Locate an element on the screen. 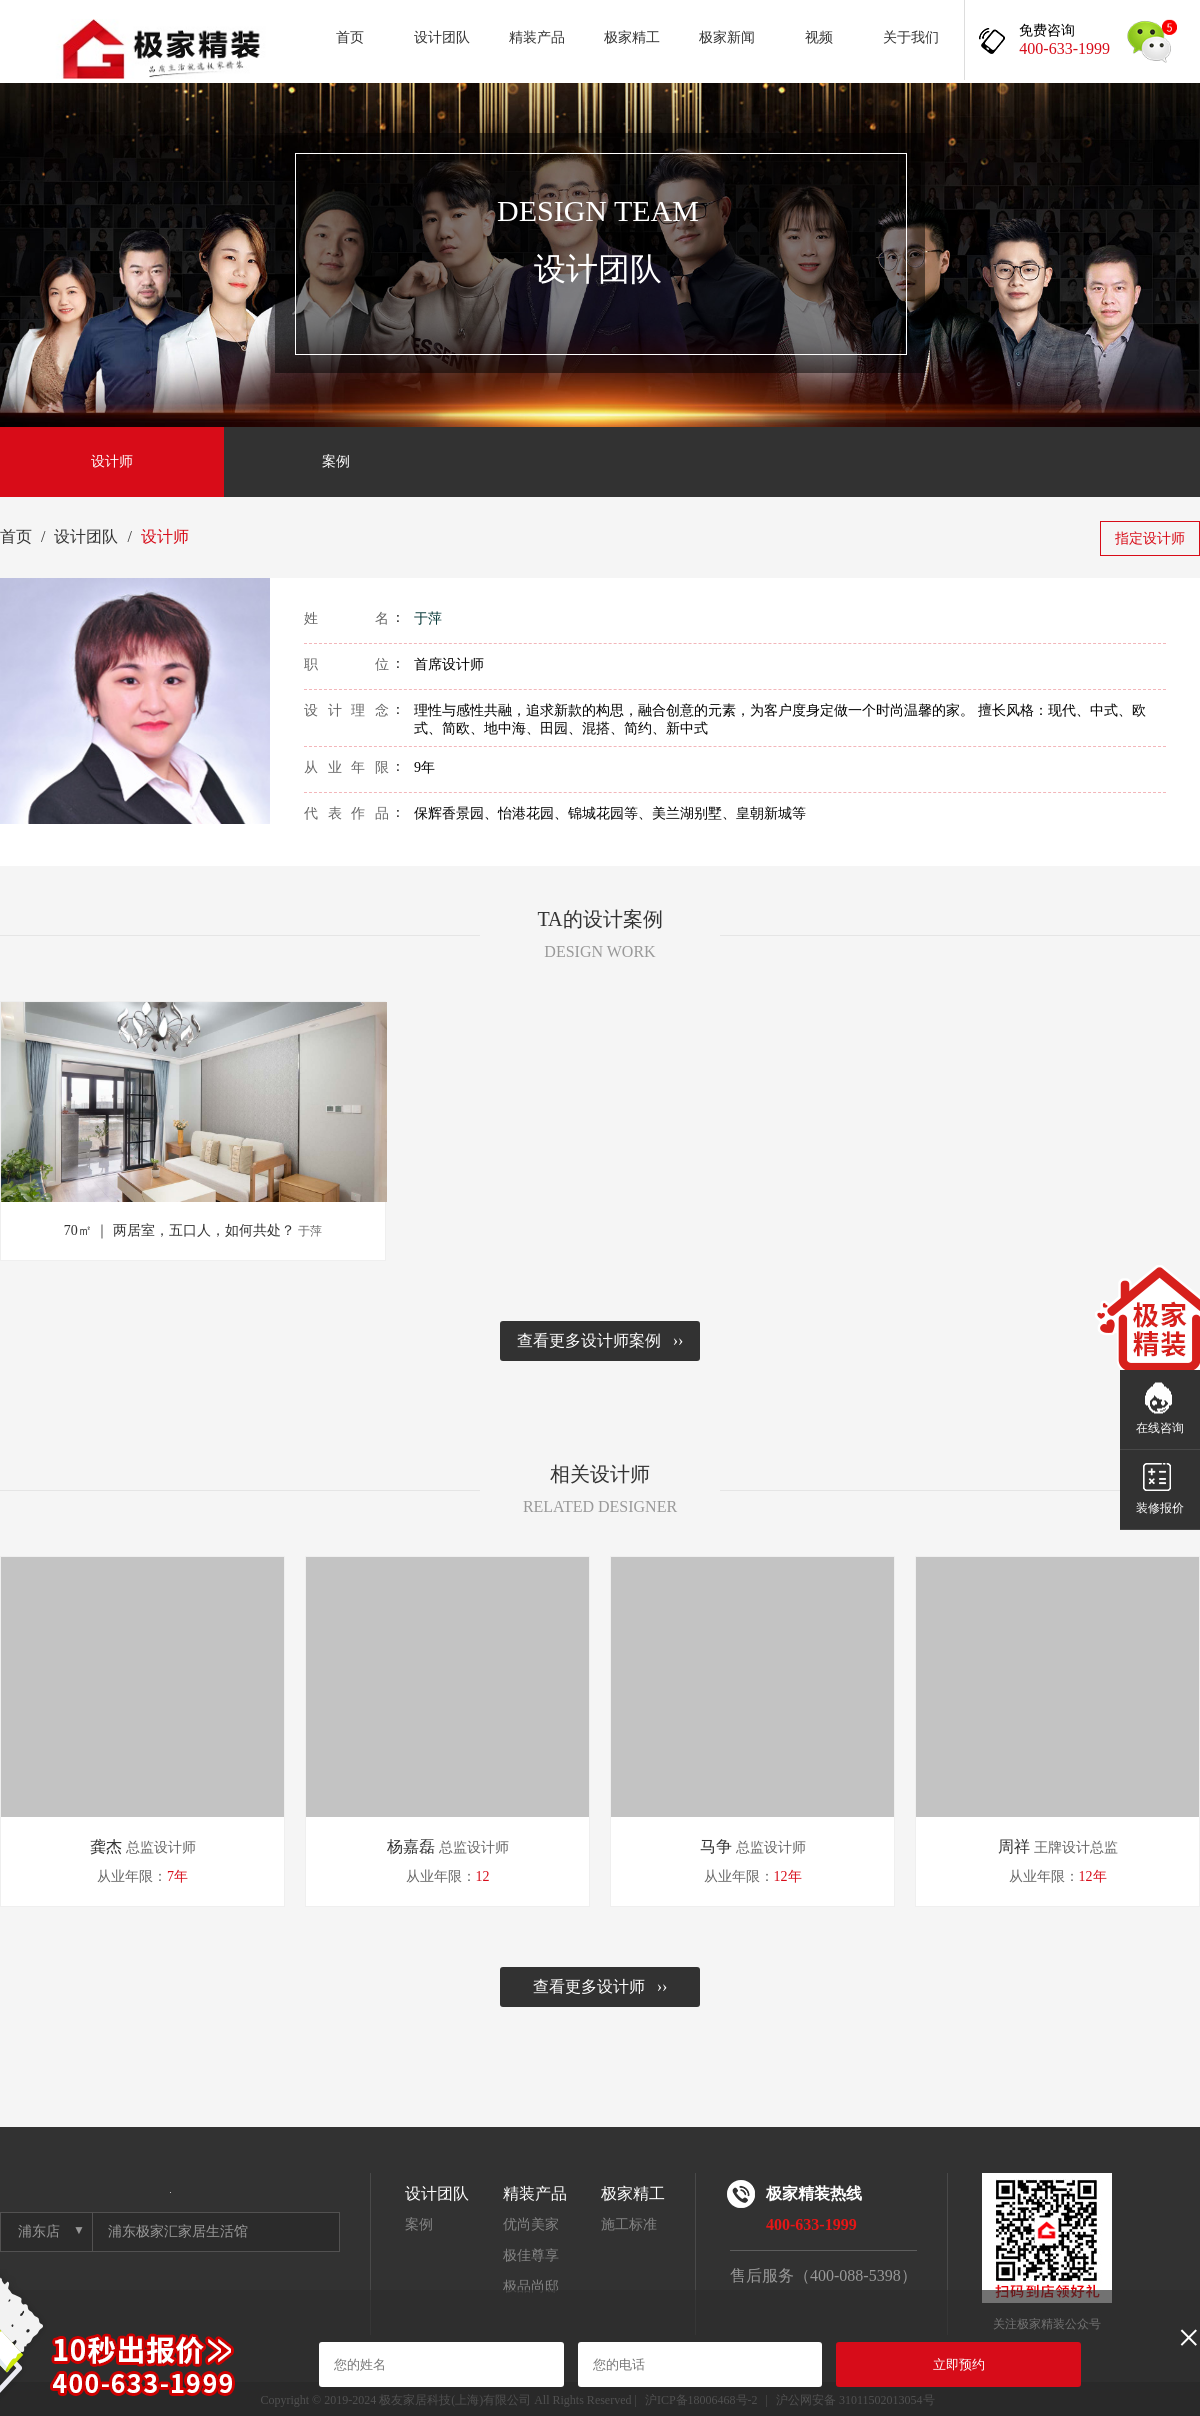  关于我们 is located at coordinates (911, 37).